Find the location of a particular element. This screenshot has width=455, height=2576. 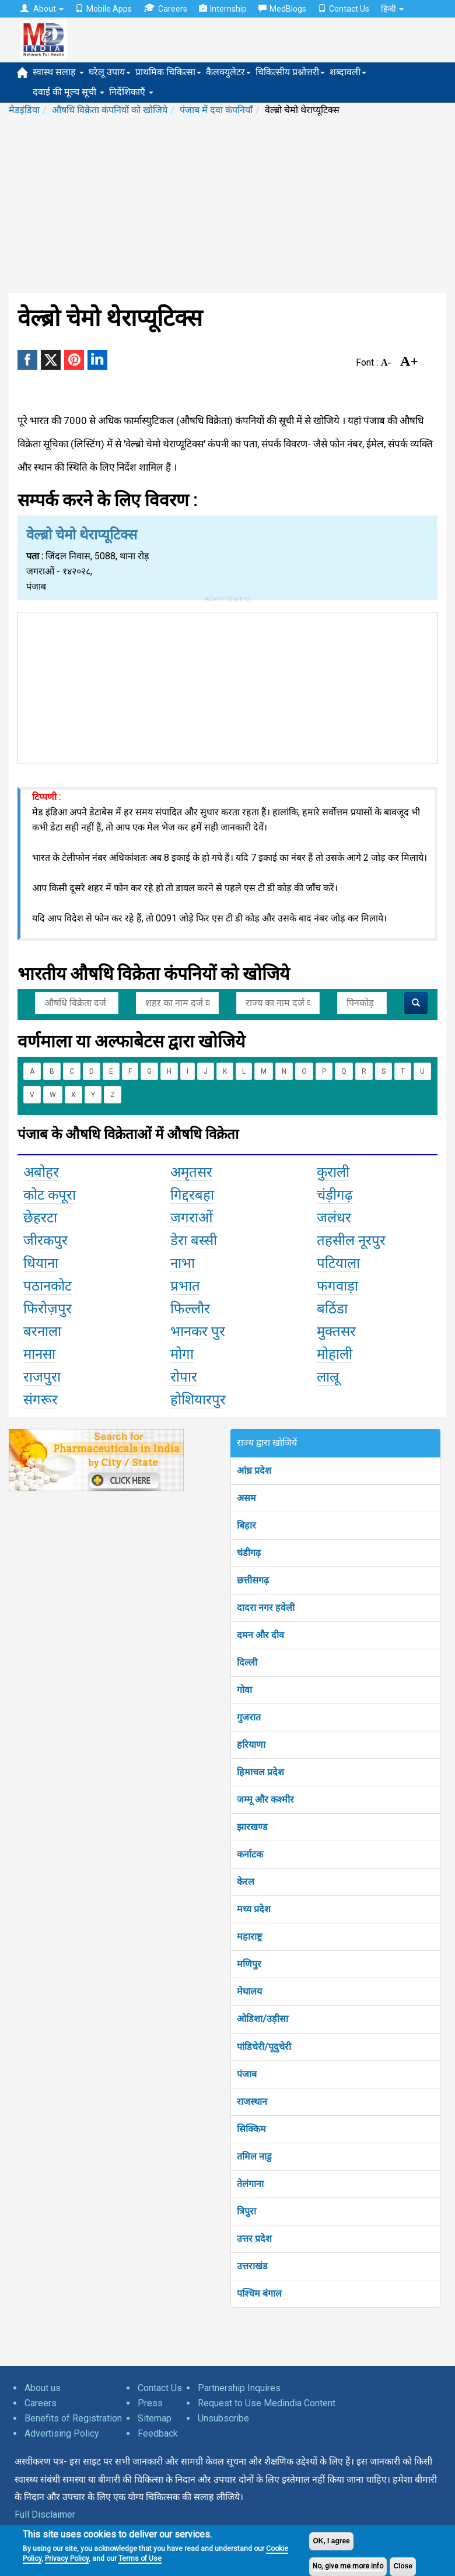

No, give me more info is located at coordinates (348, 2566).